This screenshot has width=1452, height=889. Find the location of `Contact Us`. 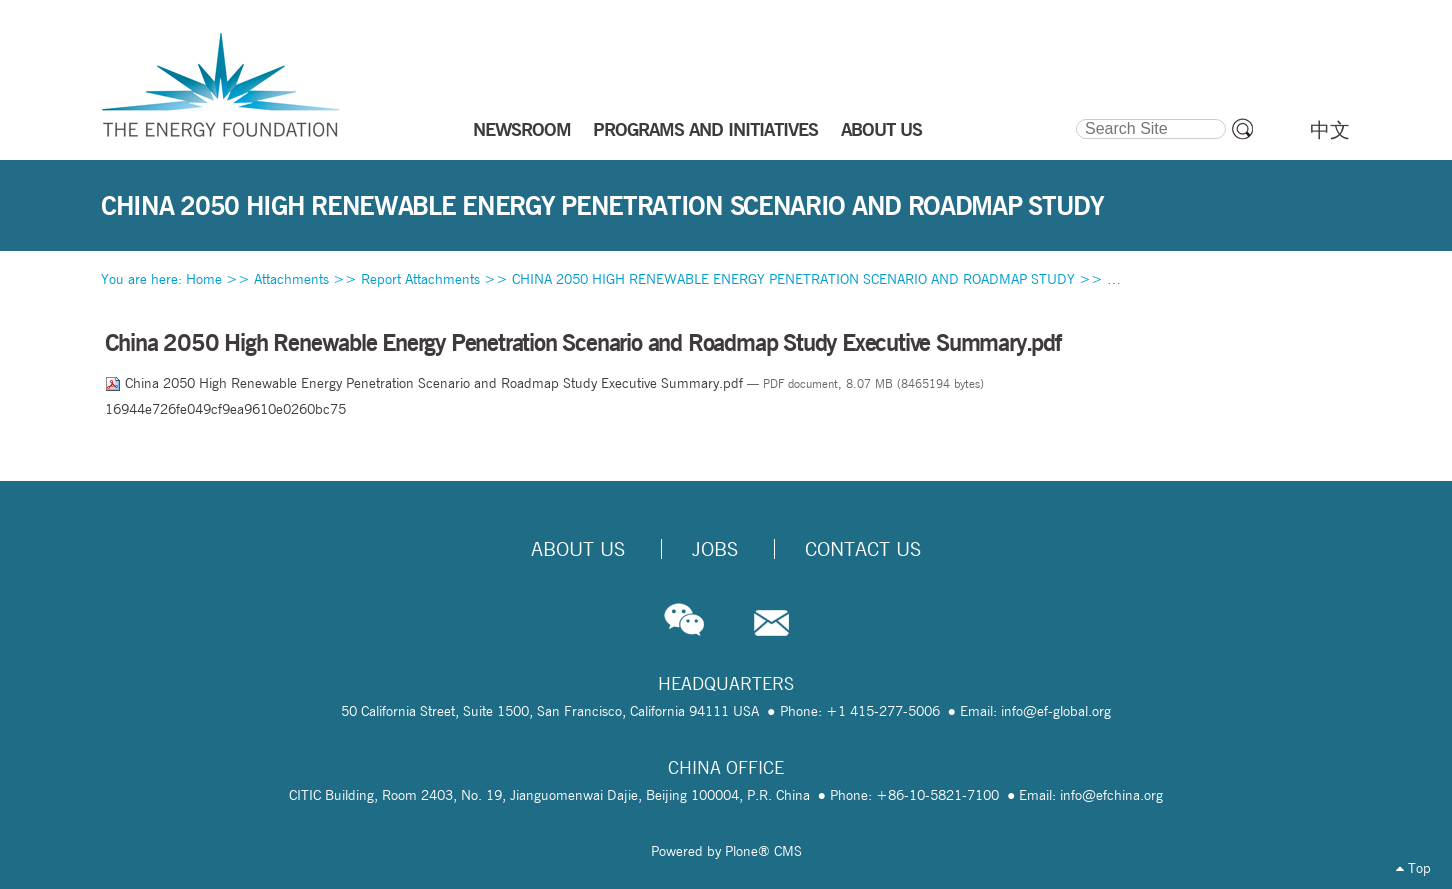

Contact Us is located at coordinates (863, 549).